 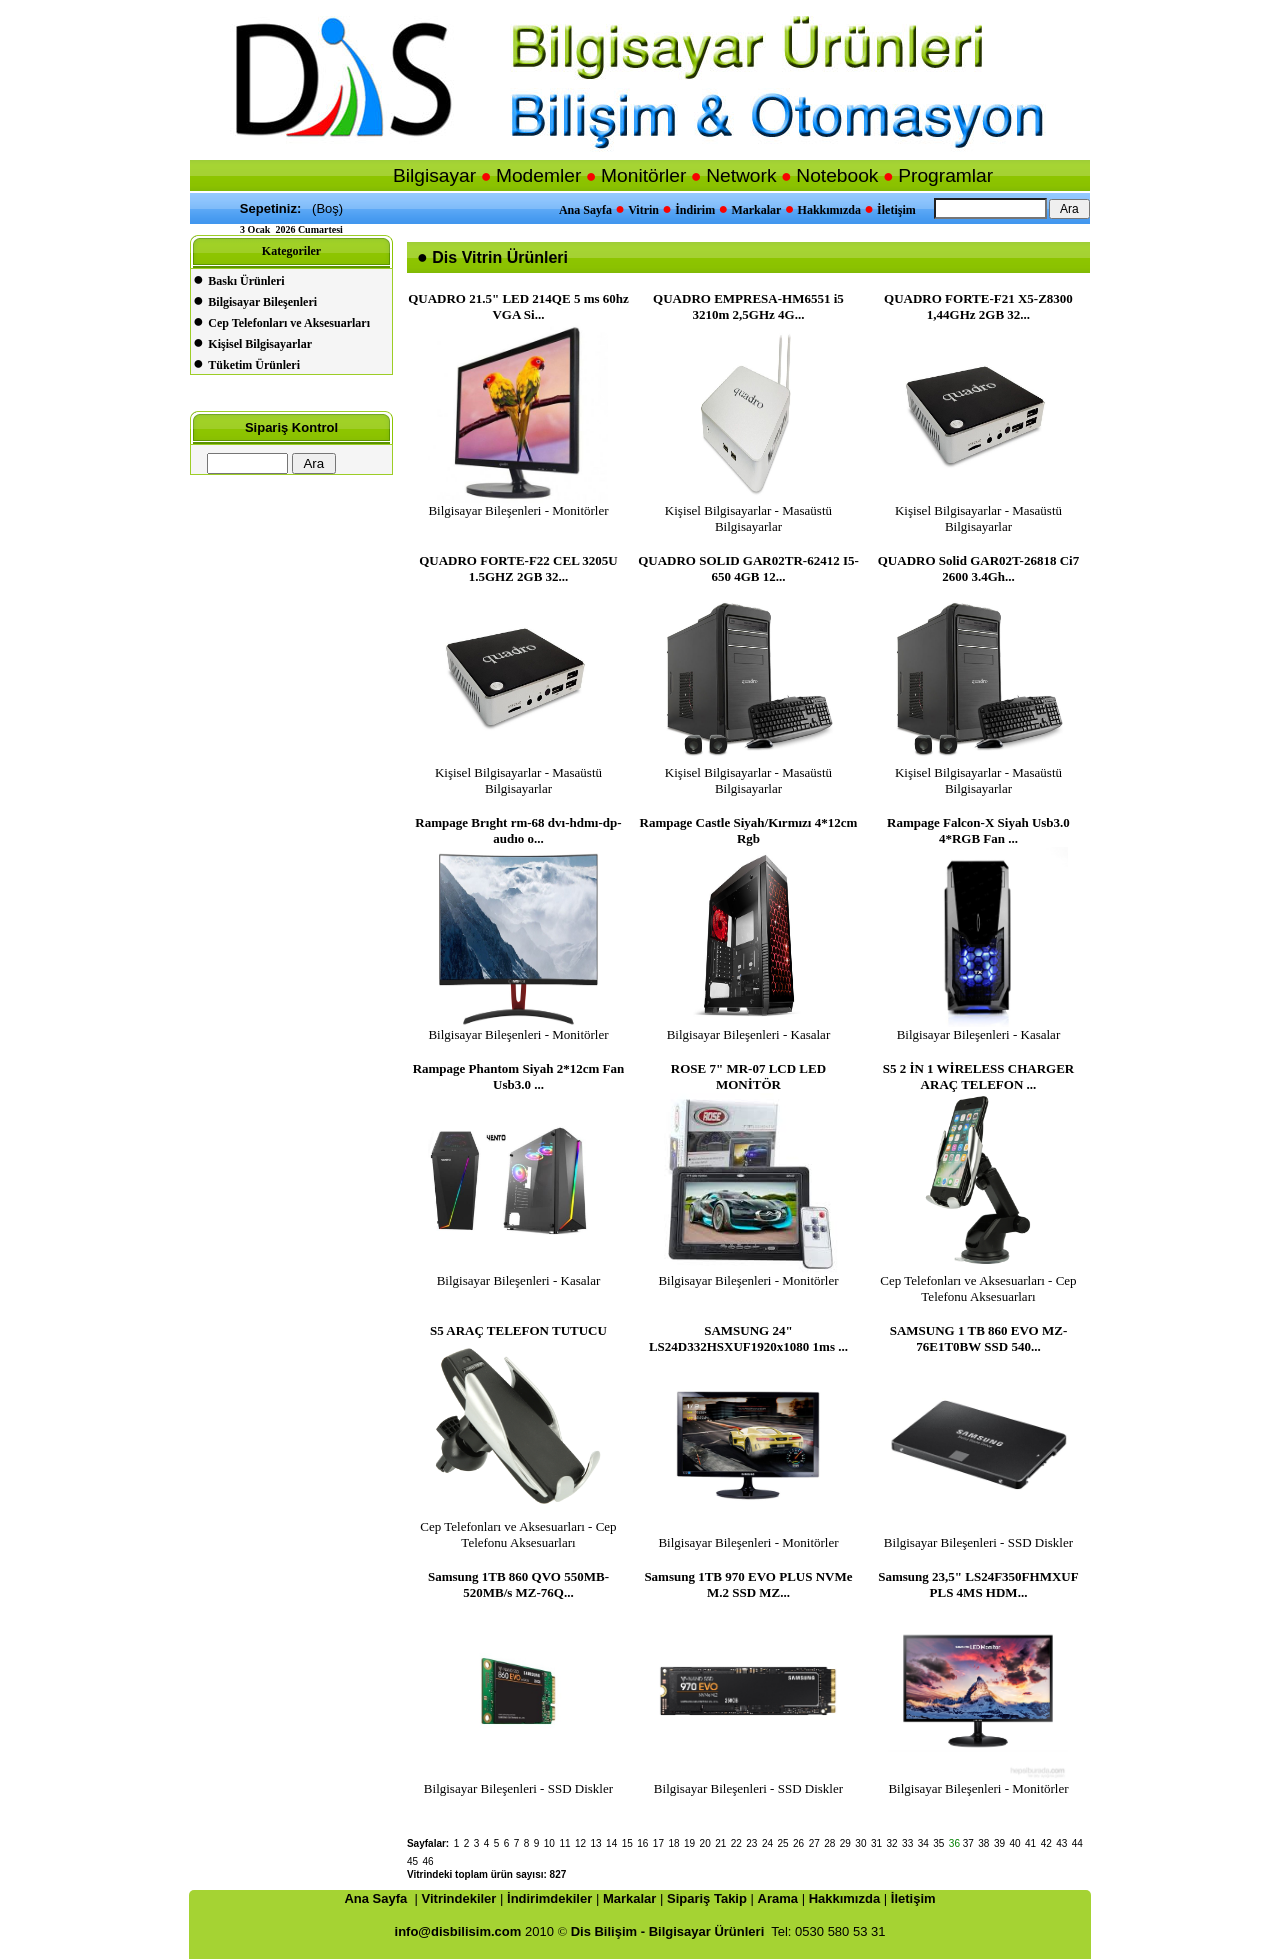 I want to click on Cep Telefonları ve Aksesuarları, so click(x=289, y=323).